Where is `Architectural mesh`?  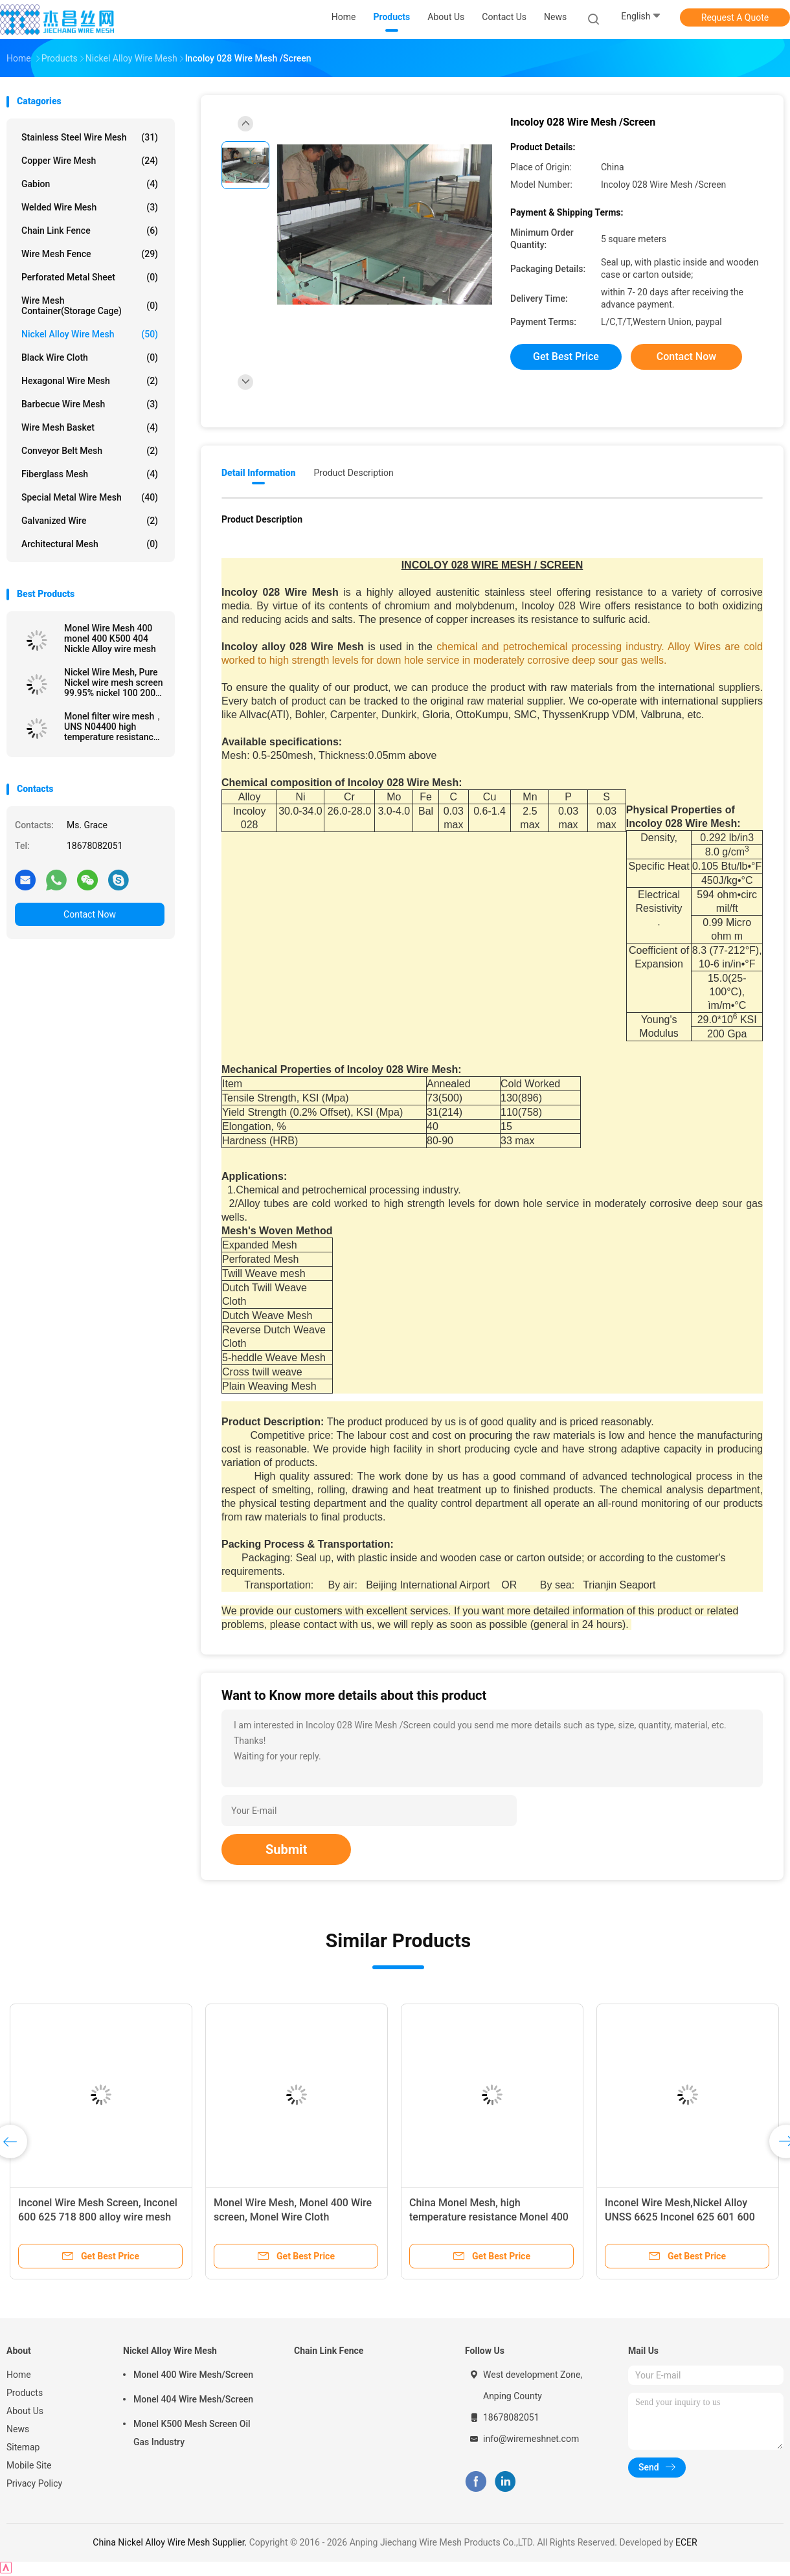 Architectural mesh is located at coordinates (89, 543).